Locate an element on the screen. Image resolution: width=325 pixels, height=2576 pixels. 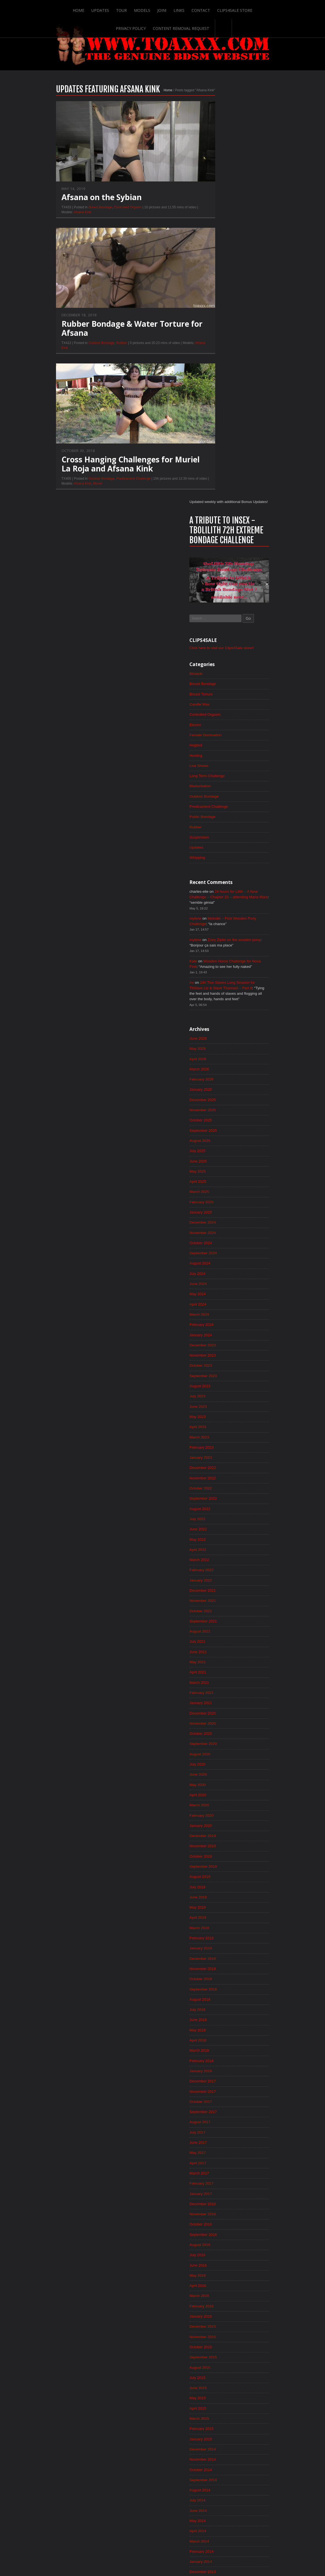
May 2013 is located at coordinates (217, 2280).